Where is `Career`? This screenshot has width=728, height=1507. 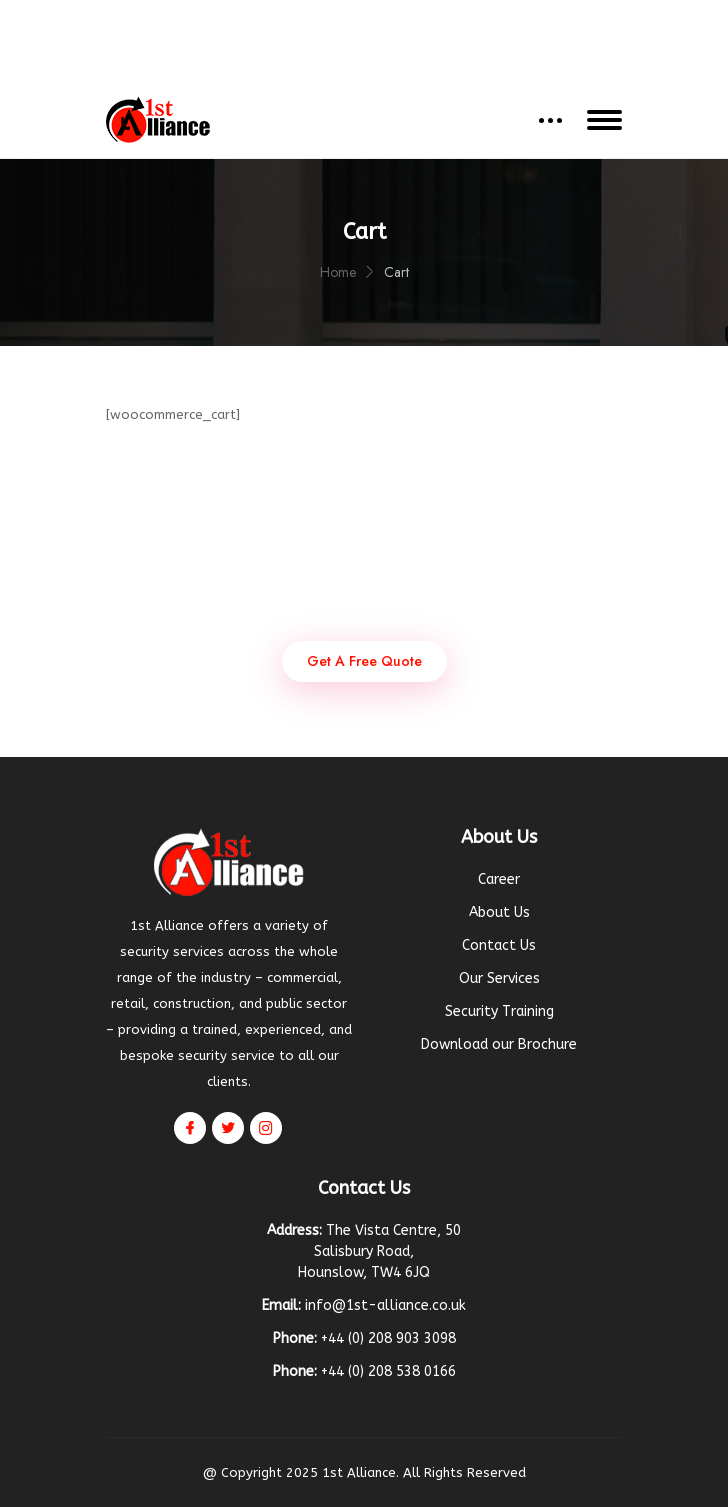 Career is located at coordinates (499, 879).